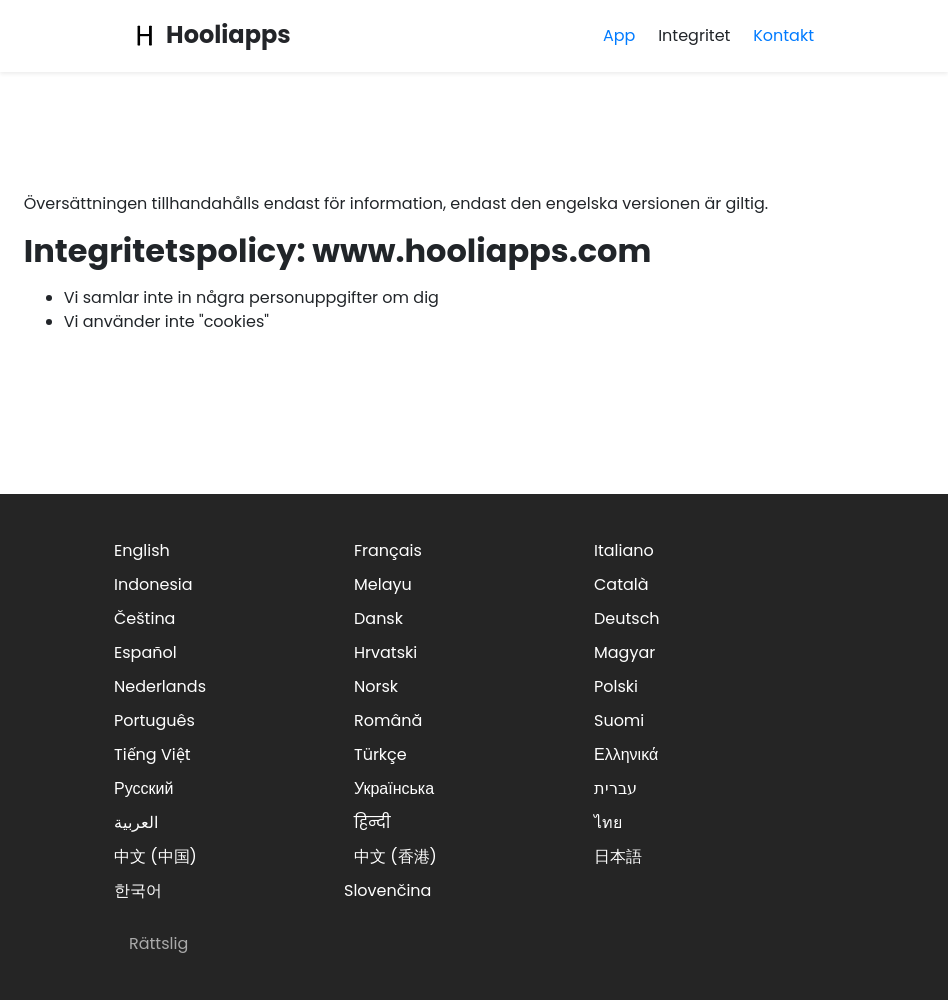 The image size is (948, 1000). What do you see at coordinates (210, 34) in the screenshot?
I see `Hooliapps` at bounding box center [210, 34].